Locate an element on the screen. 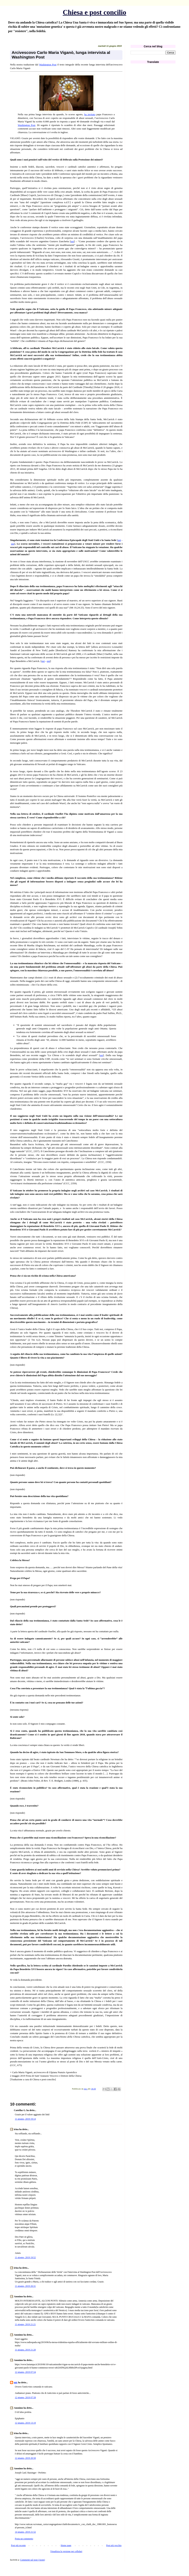 Image resolution: width=189 pixels, height=2576 pixels. Commenti sul post (Atom) is located at coordinates (32, 2559).